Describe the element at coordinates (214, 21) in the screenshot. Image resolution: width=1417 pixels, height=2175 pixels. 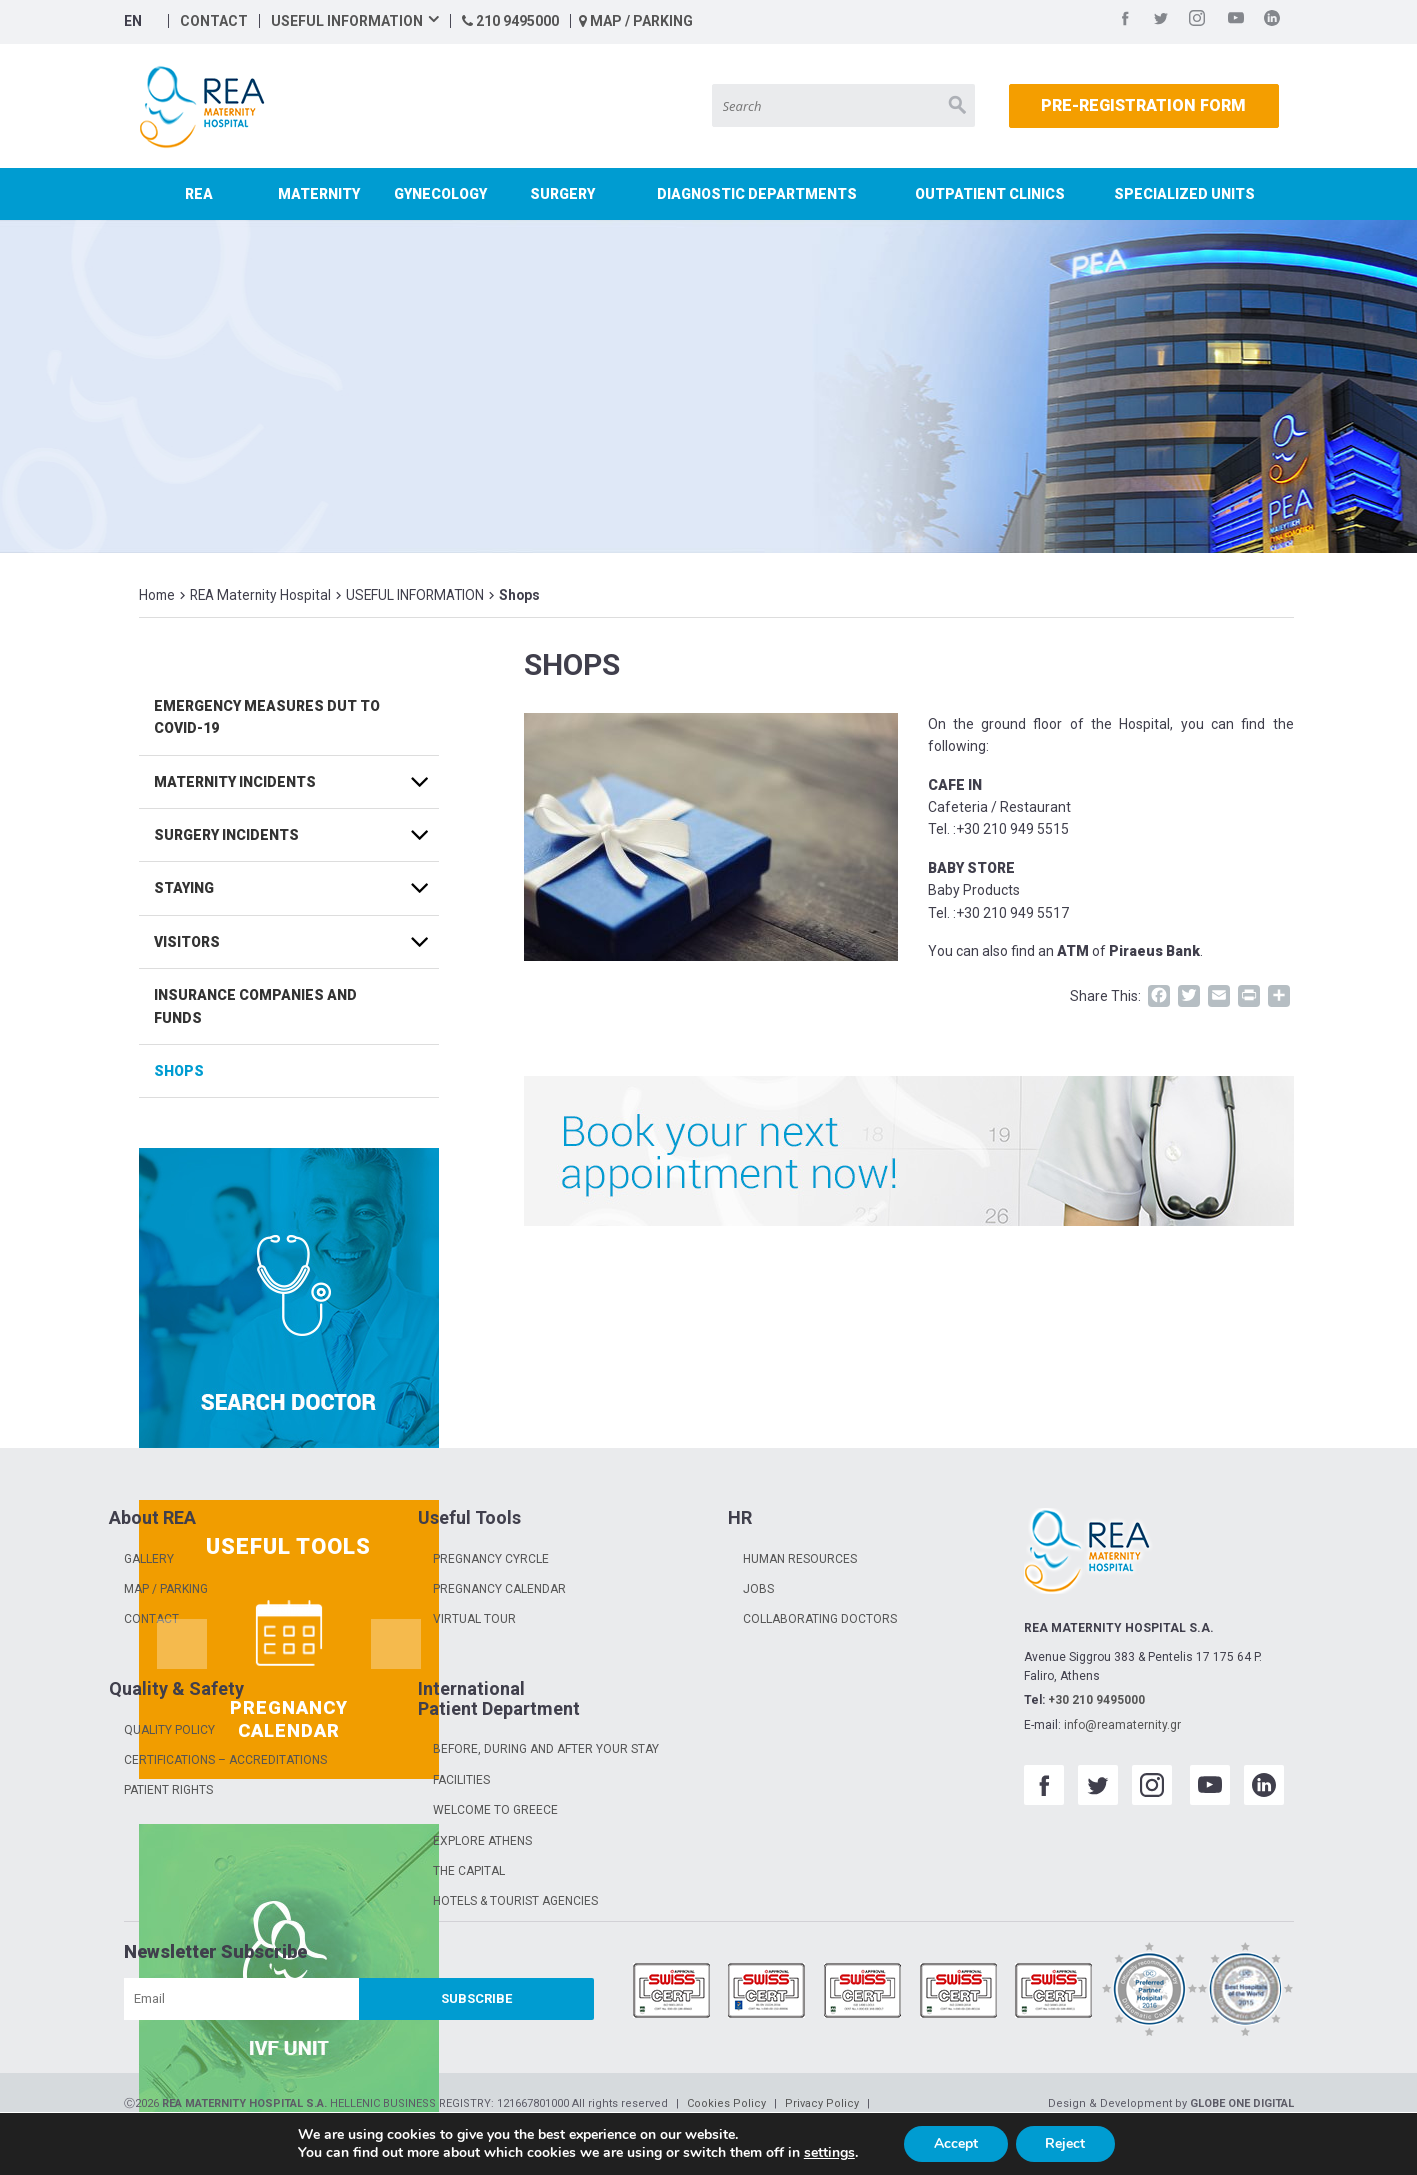
I see `CONTACT` at that location.